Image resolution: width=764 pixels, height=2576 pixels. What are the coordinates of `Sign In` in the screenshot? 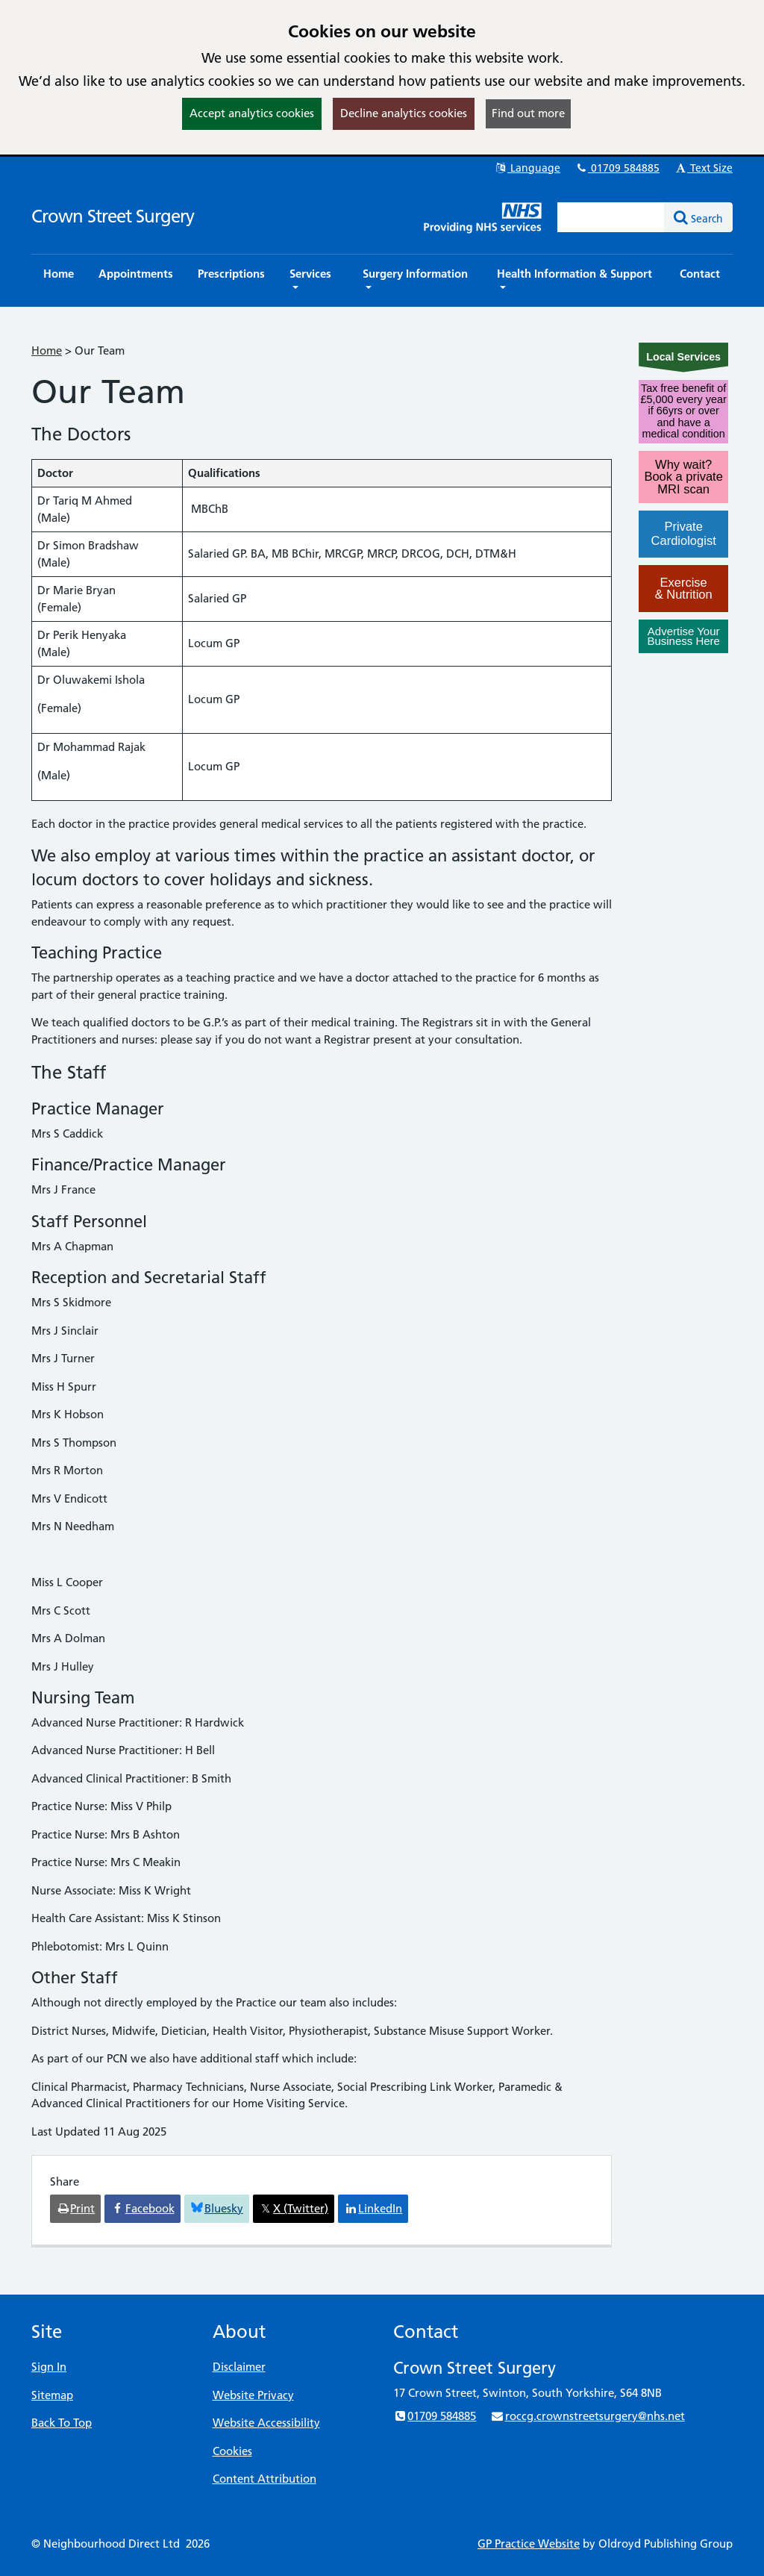 It's located at (48, 2367).